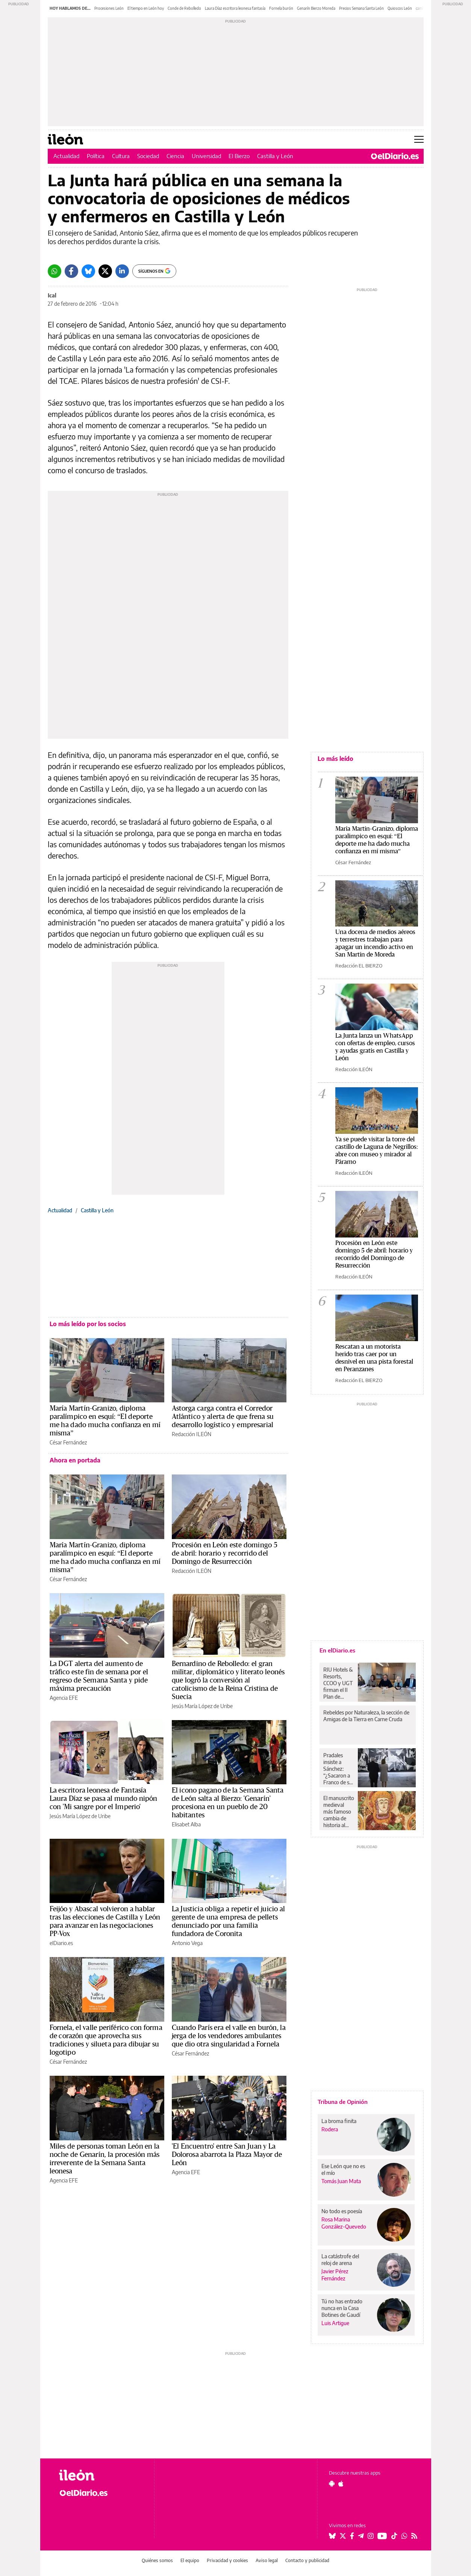 The image size is (471, 2576). What do you see at coordinates (335, 2323) in the screenshot?
I see `Luis Artigue` at bounding box center [335, 2323].